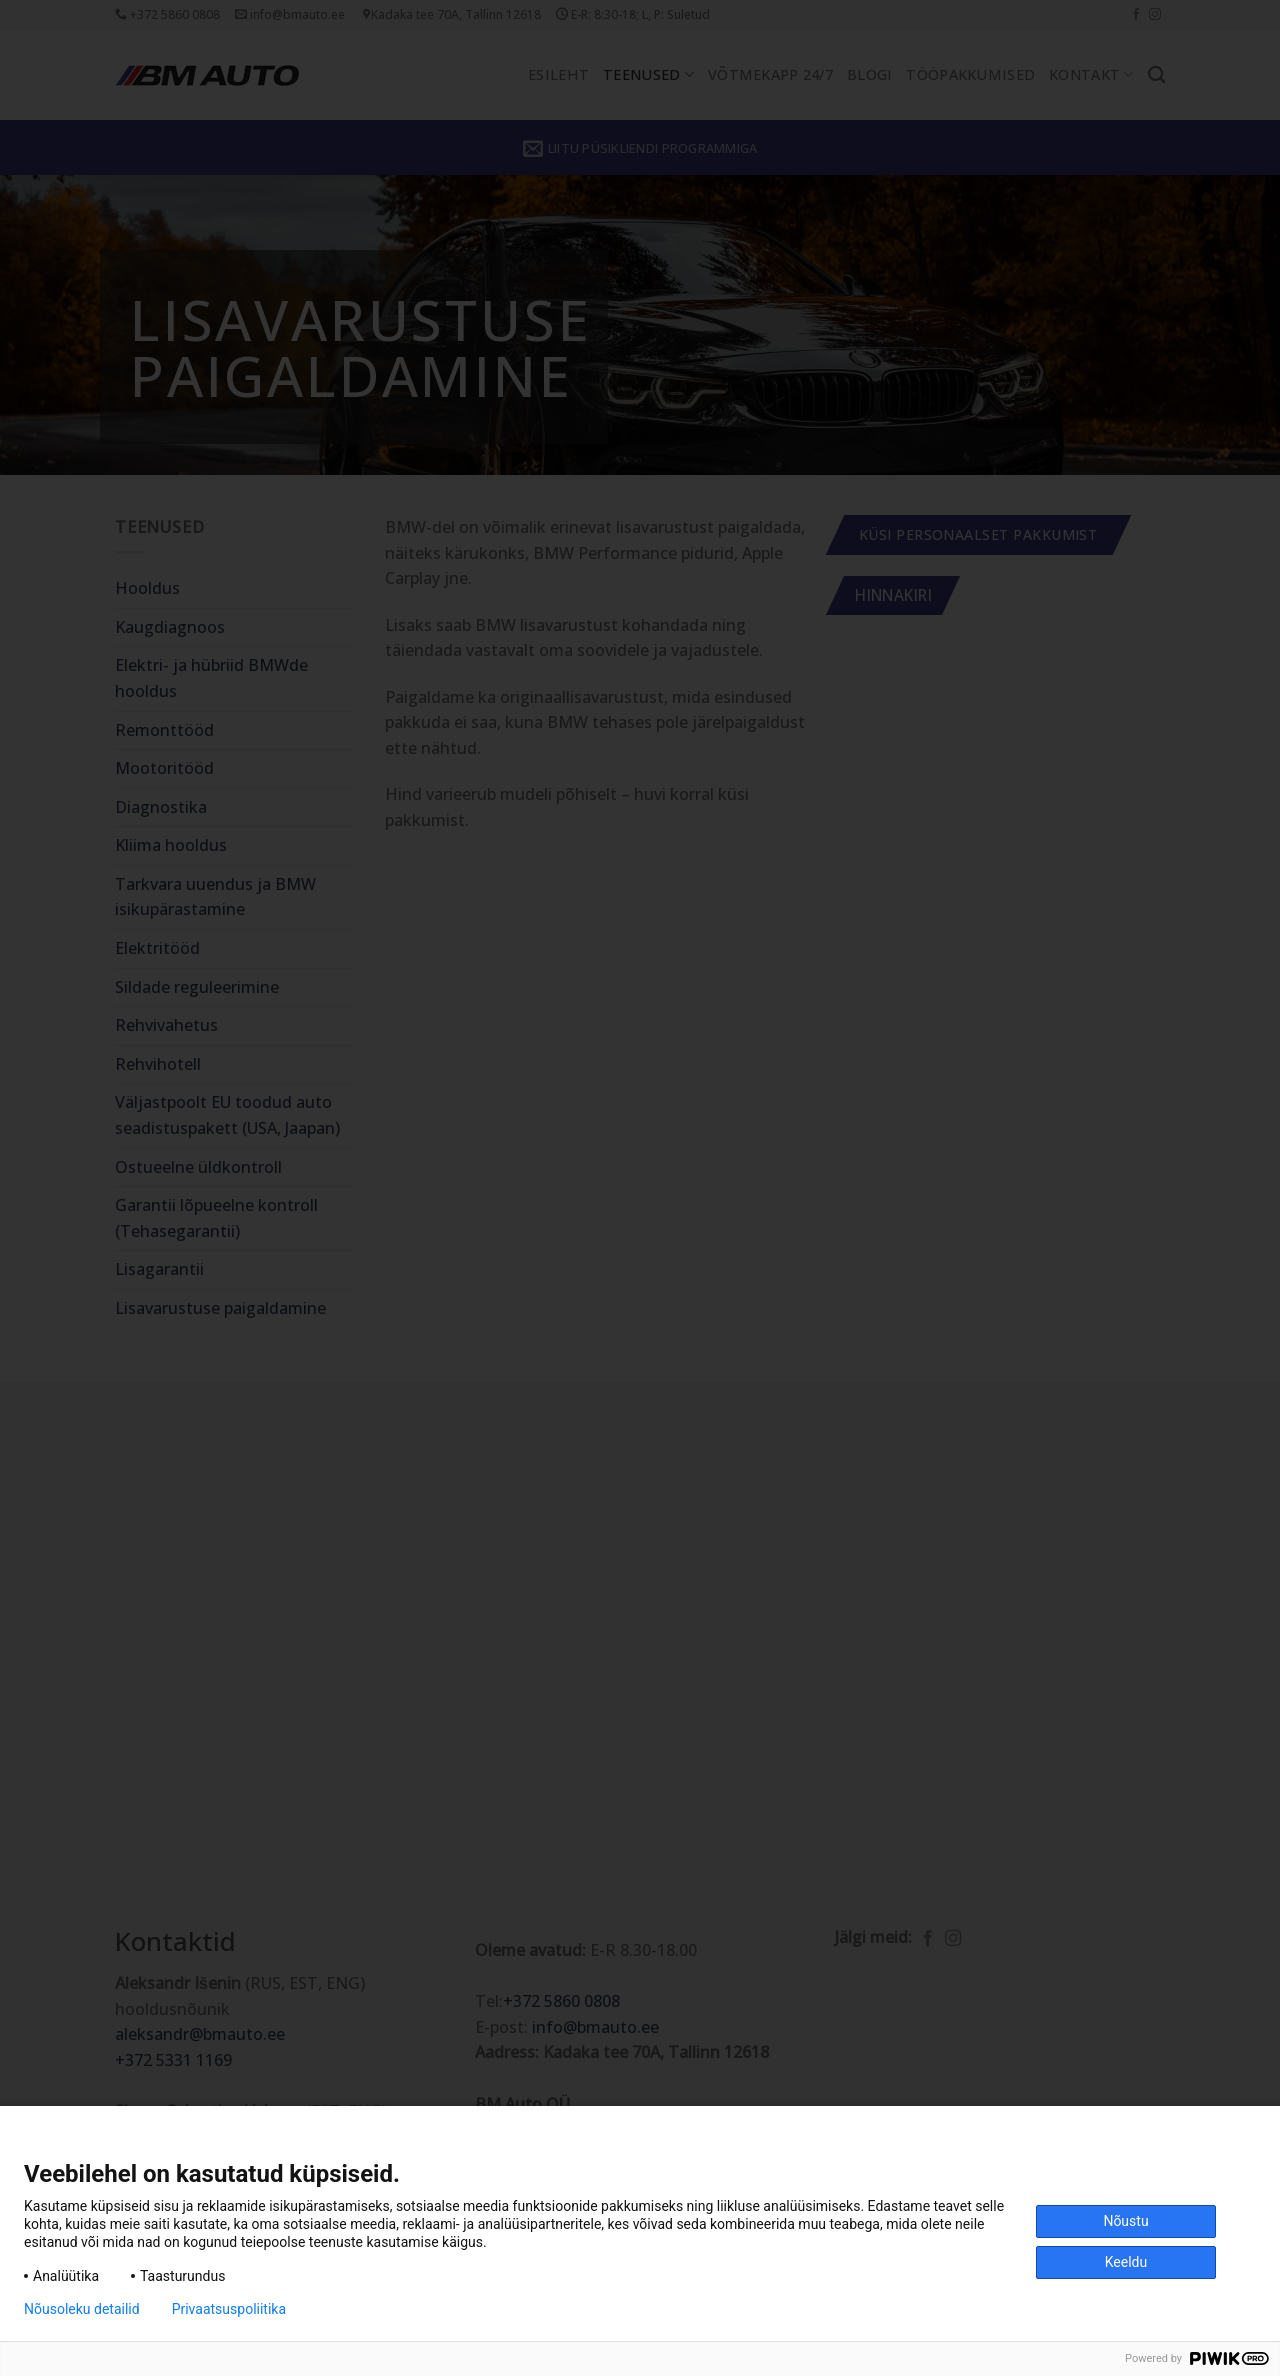  Describe the element at coordinates (82, 2309) in the screenshot. I see `Nõusoleku detailid` at that location.